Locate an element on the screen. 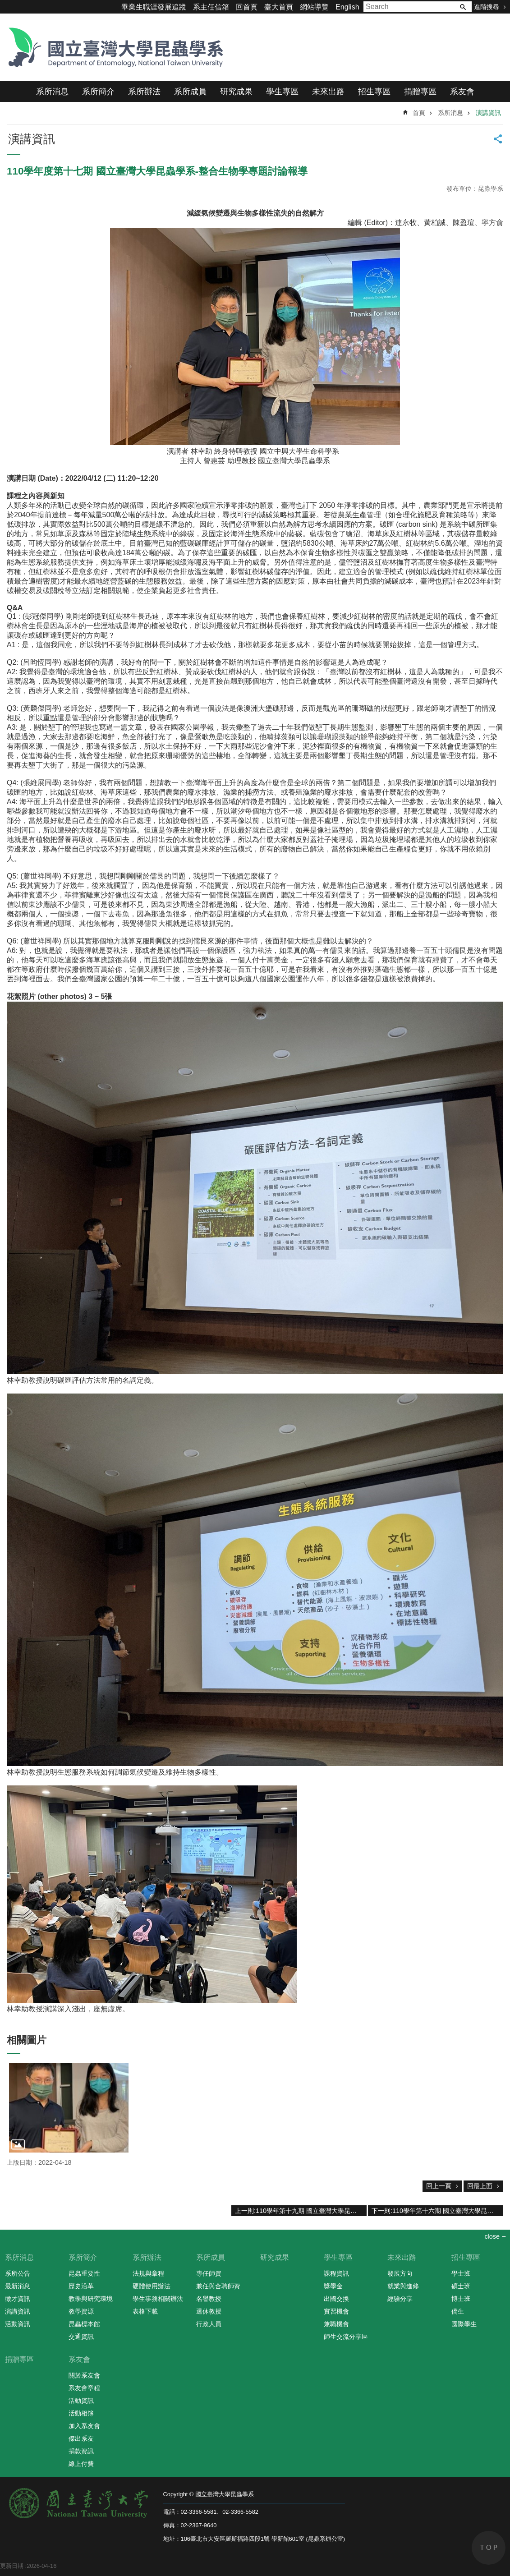  網站導覽 is located at coordinates (314, 7).